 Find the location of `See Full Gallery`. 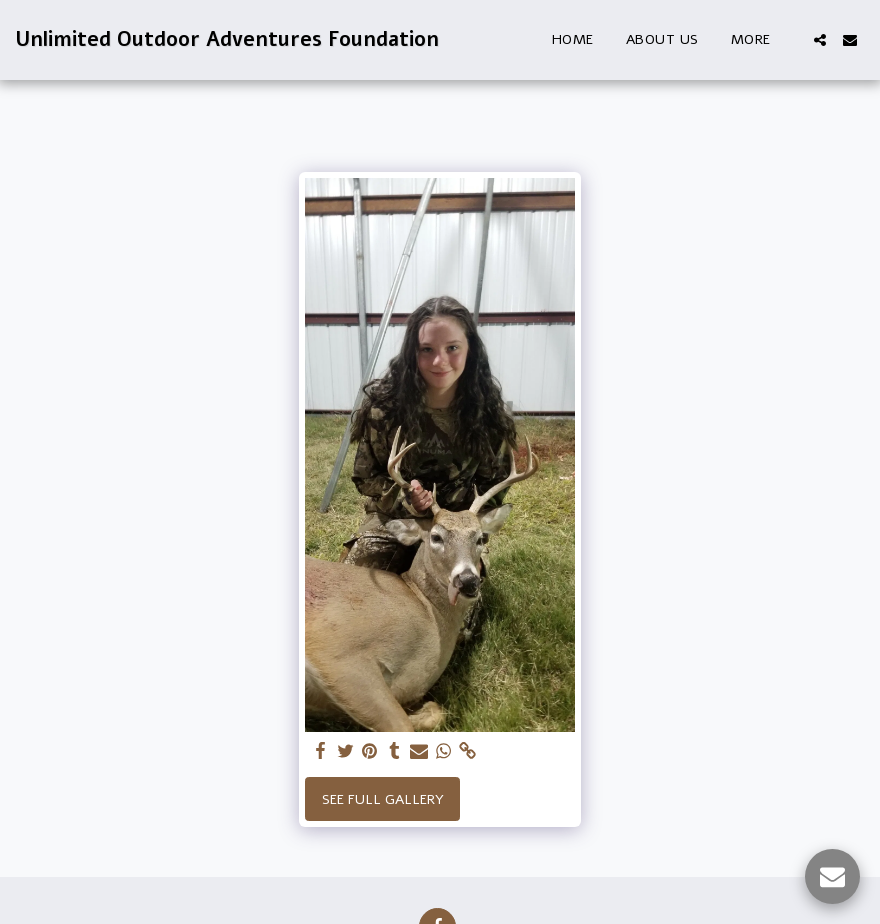

See Full Gallery is located at coordinates (383, 799).